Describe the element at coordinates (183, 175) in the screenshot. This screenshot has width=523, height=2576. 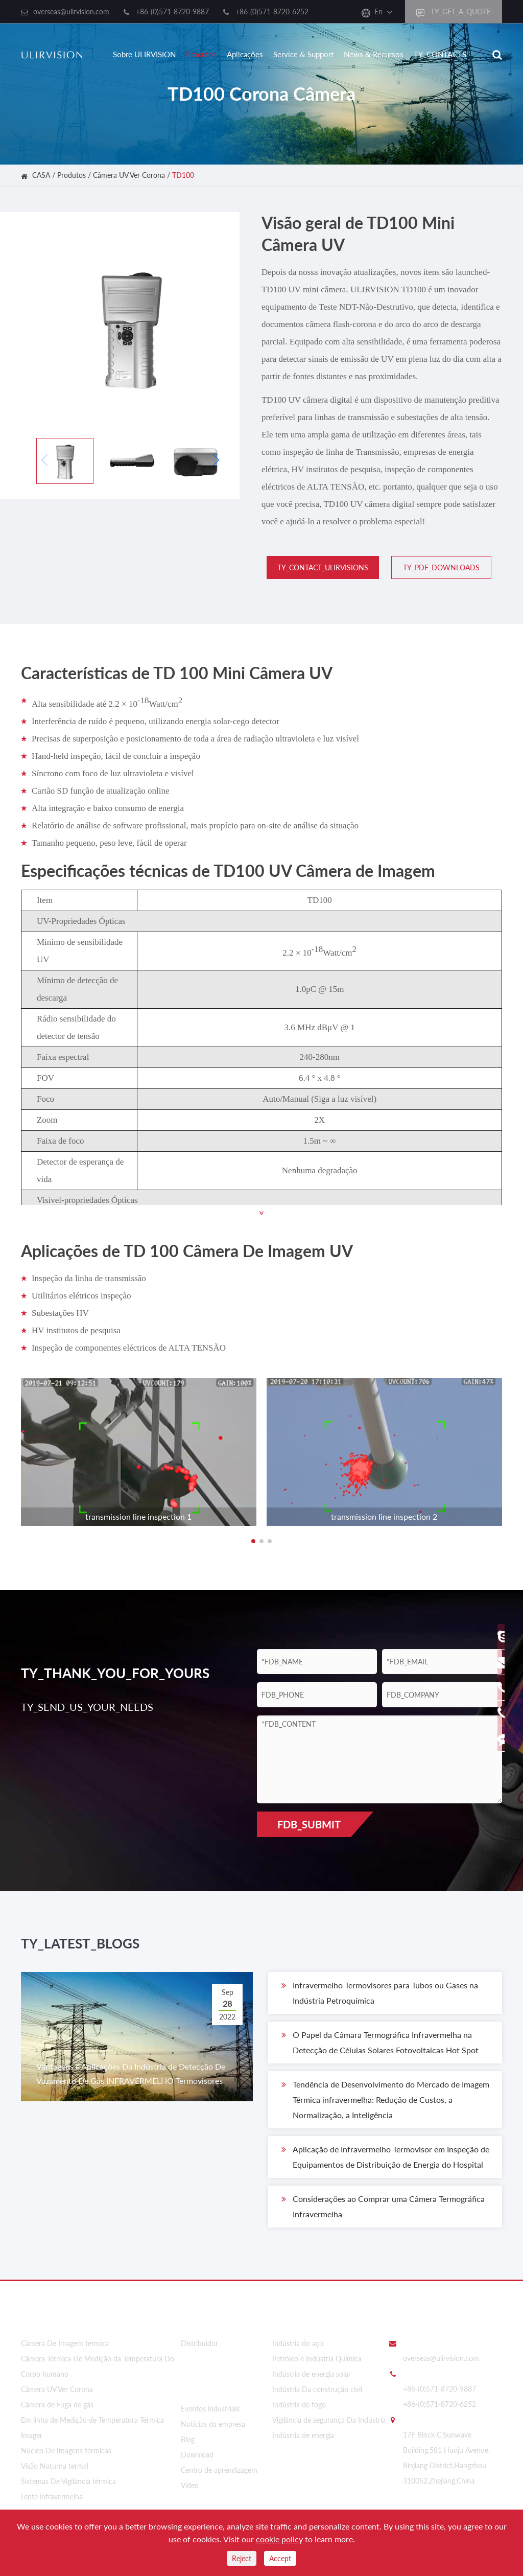
I see `TD100` at that location.